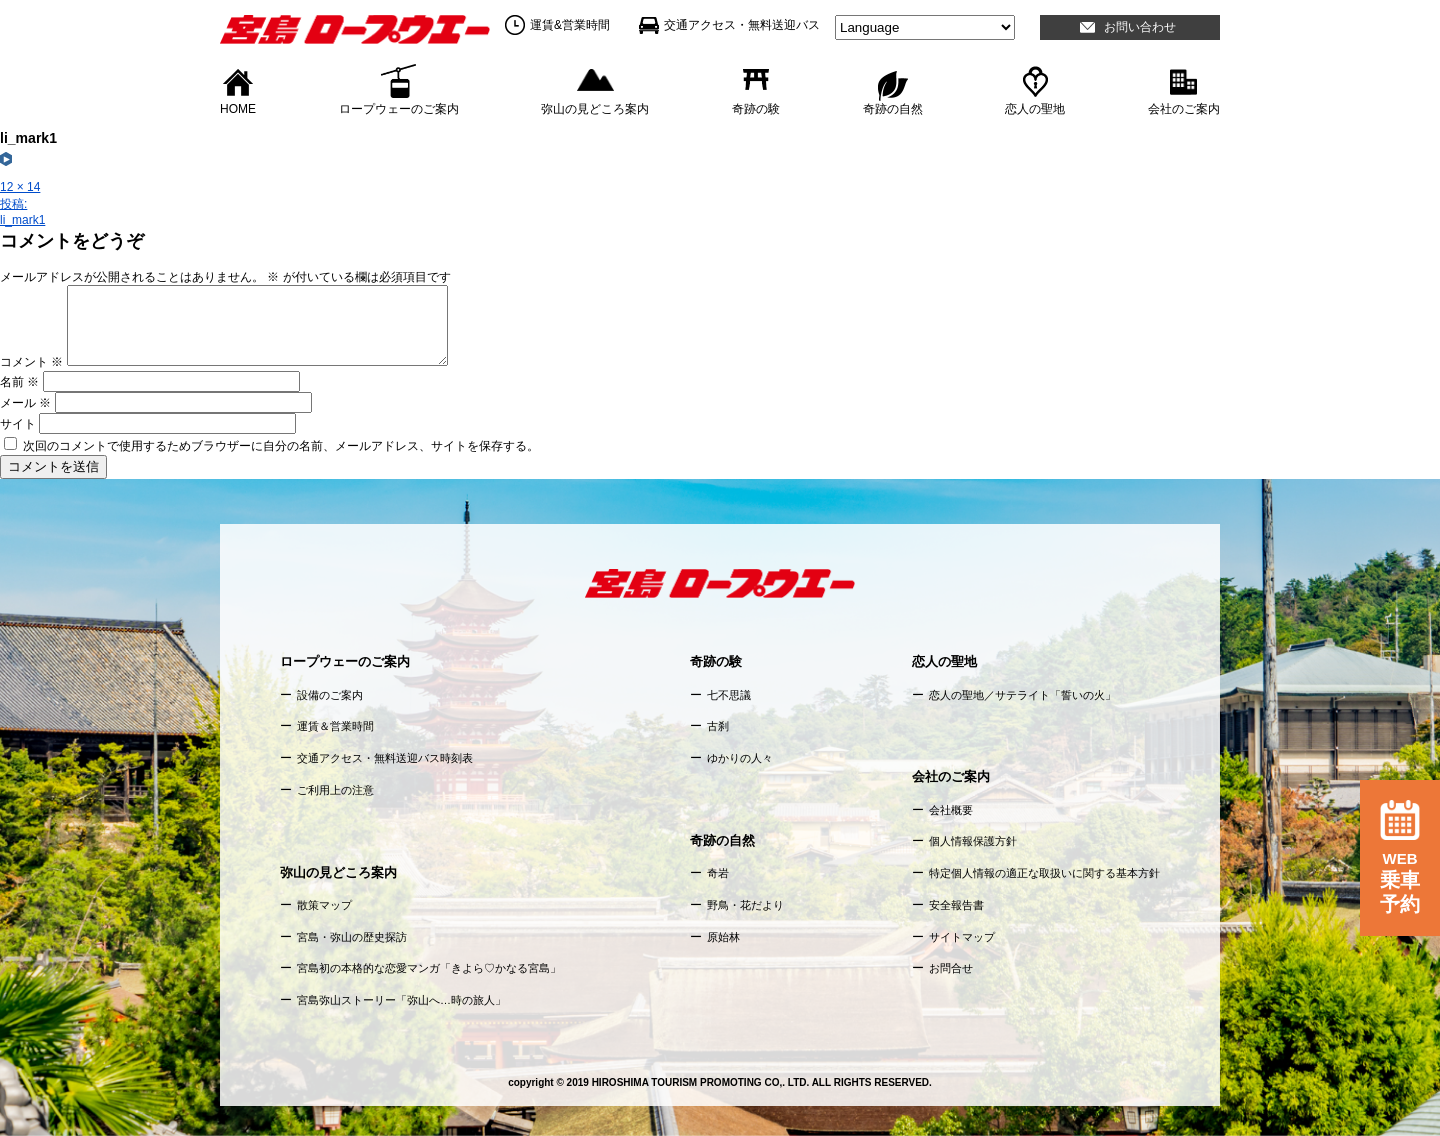 This screenshot has height=1136, width=1440. What do you see at coordinates (893, 108) in the screenshot?
I see `奇跡の自然` at bounding box center [893, 108].